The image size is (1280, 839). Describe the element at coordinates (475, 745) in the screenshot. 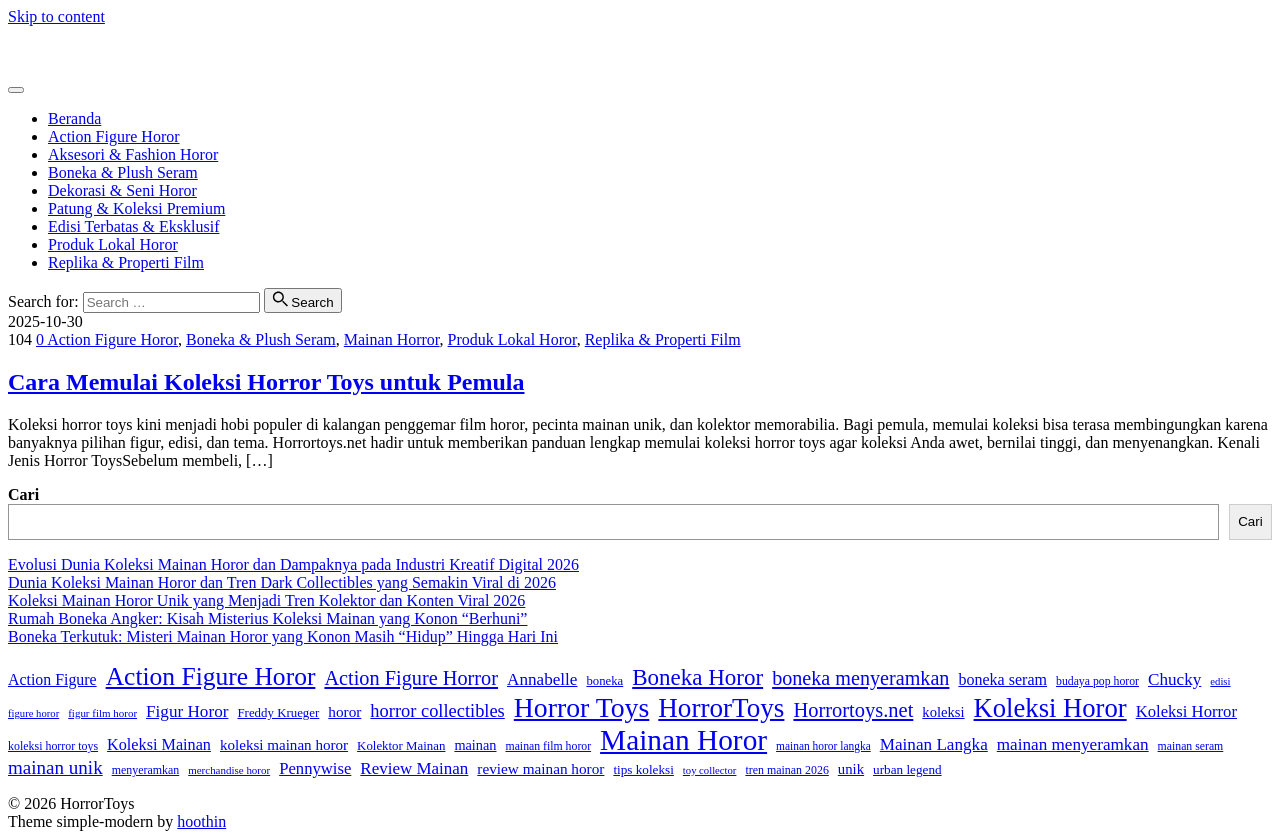

I see `mainan [mainan (40 item)]` at that location.